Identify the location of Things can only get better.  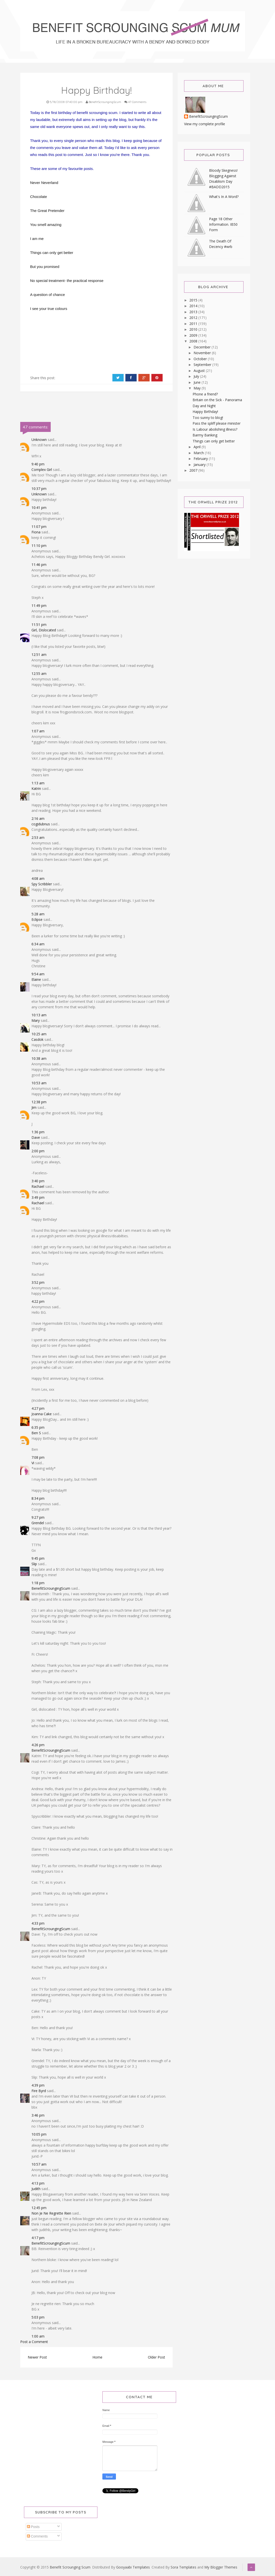
(51, 252).